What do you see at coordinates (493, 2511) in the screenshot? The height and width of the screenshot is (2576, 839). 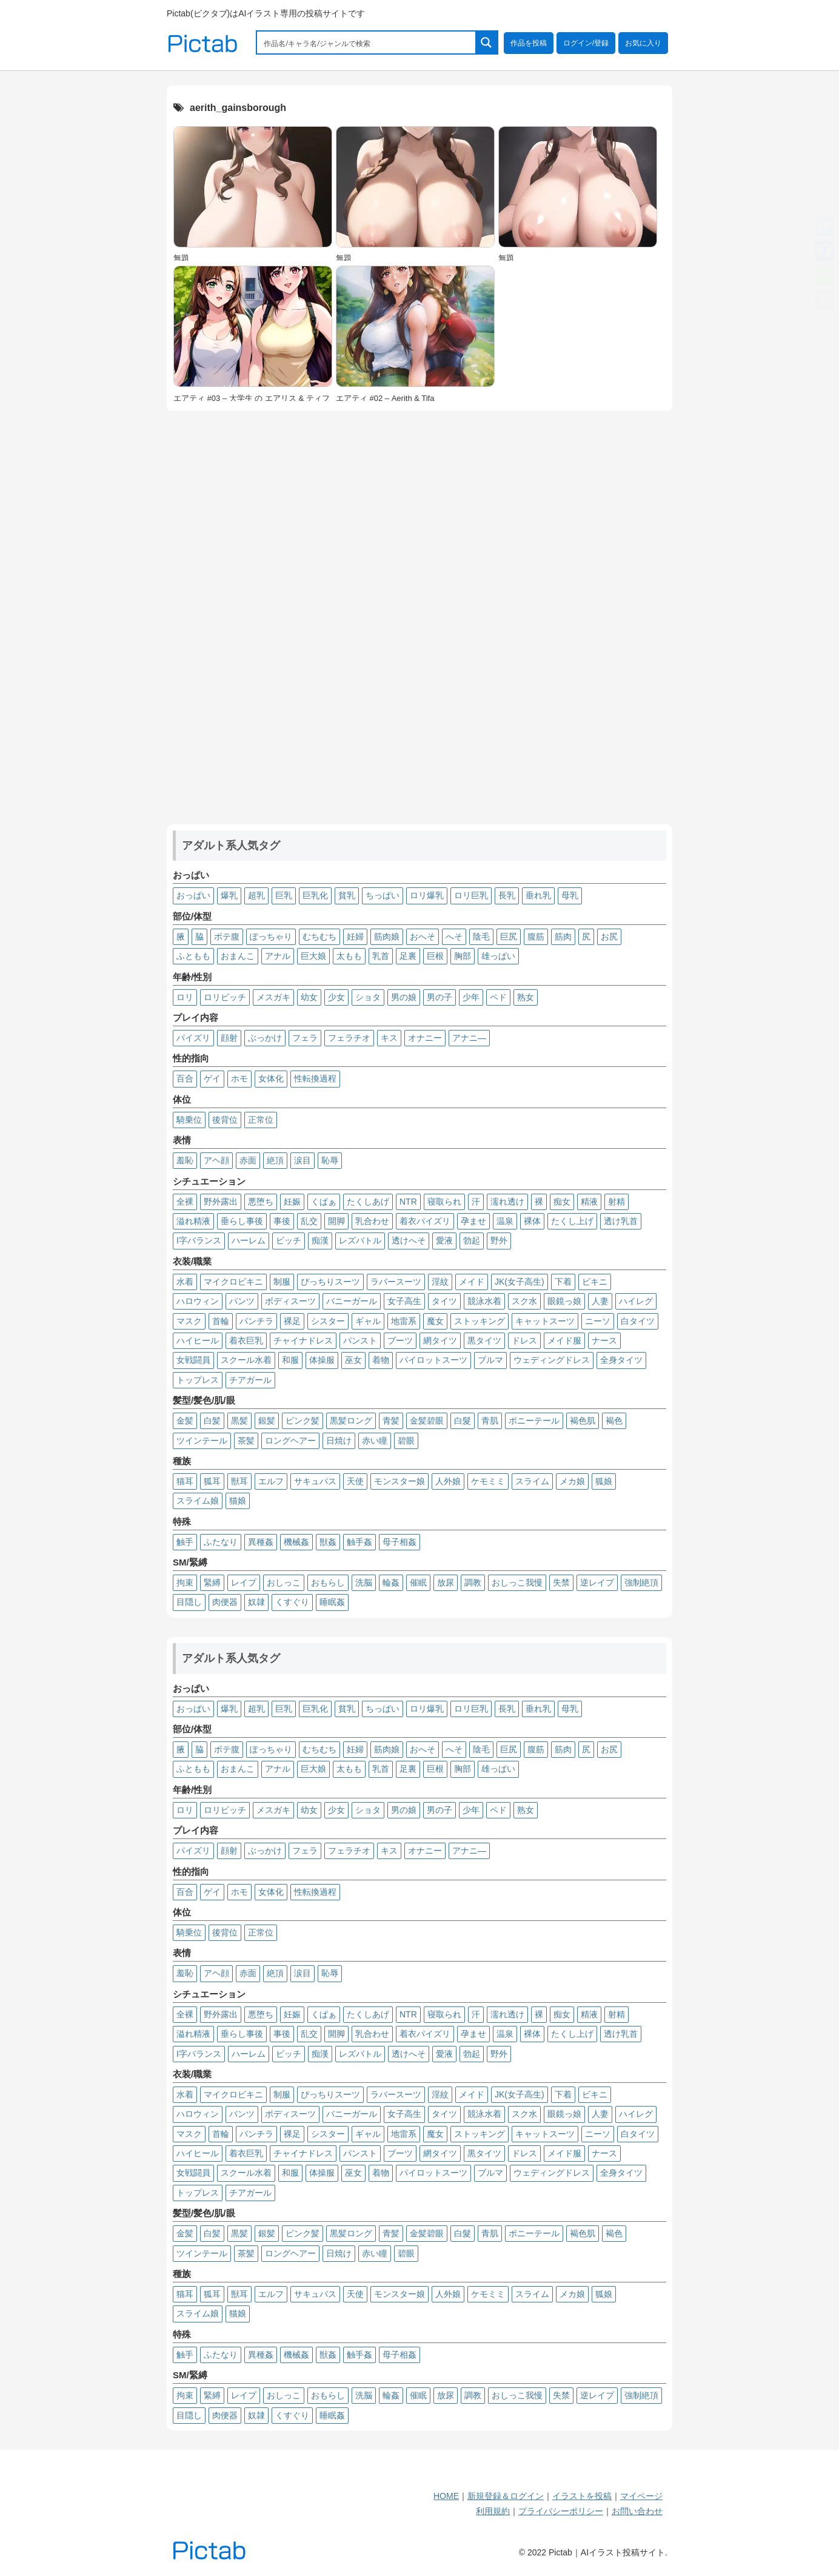 I see `利用規約` at bounding box center [493, 2511].